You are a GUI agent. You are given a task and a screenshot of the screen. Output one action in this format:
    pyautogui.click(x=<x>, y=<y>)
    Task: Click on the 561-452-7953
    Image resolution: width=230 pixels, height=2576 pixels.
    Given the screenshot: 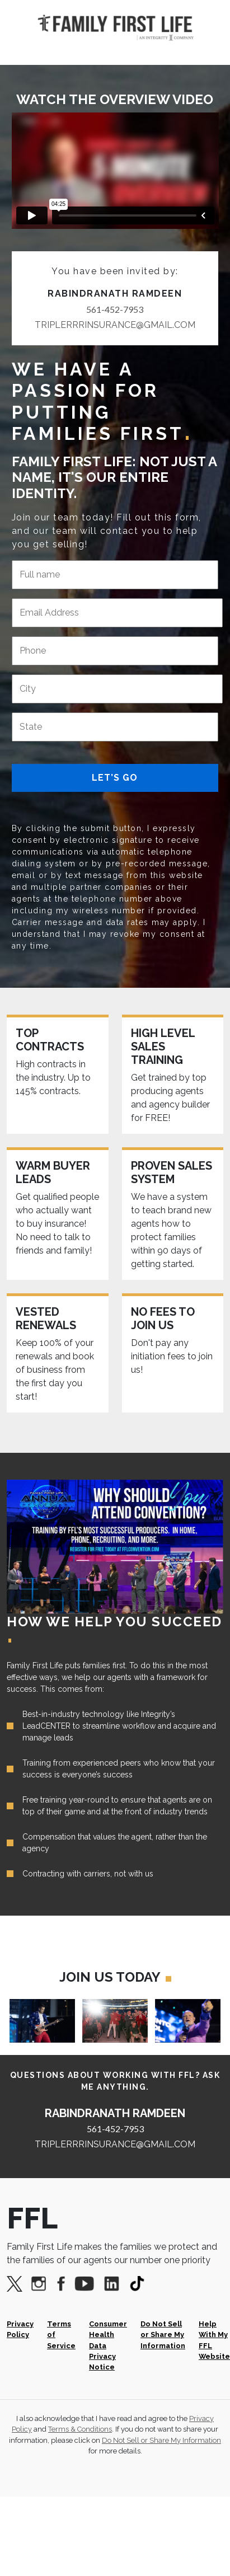 What is the action you would take?
    pyautogui.click(x=114, y=309)
    